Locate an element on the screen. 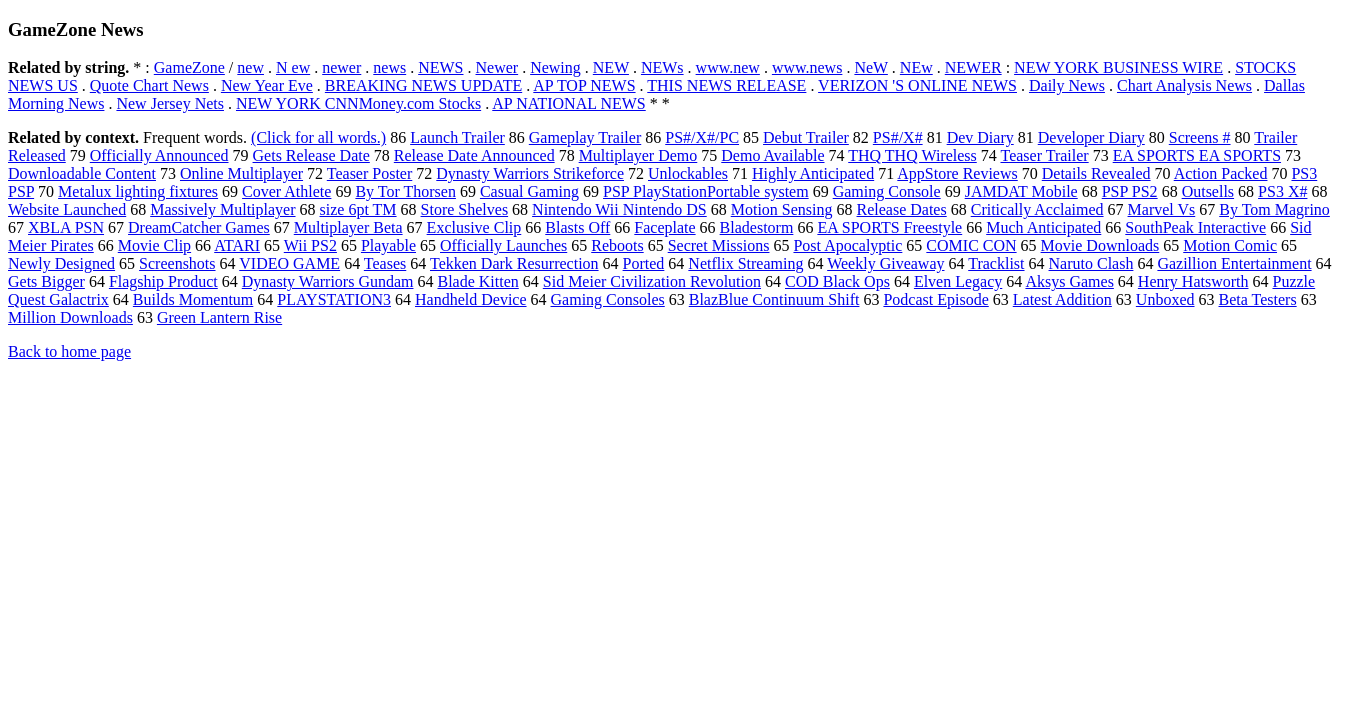 Image resolution: width=1351 pixels, height=720 pixels. DreamCatcher Games is located at coordinates (199, 227).